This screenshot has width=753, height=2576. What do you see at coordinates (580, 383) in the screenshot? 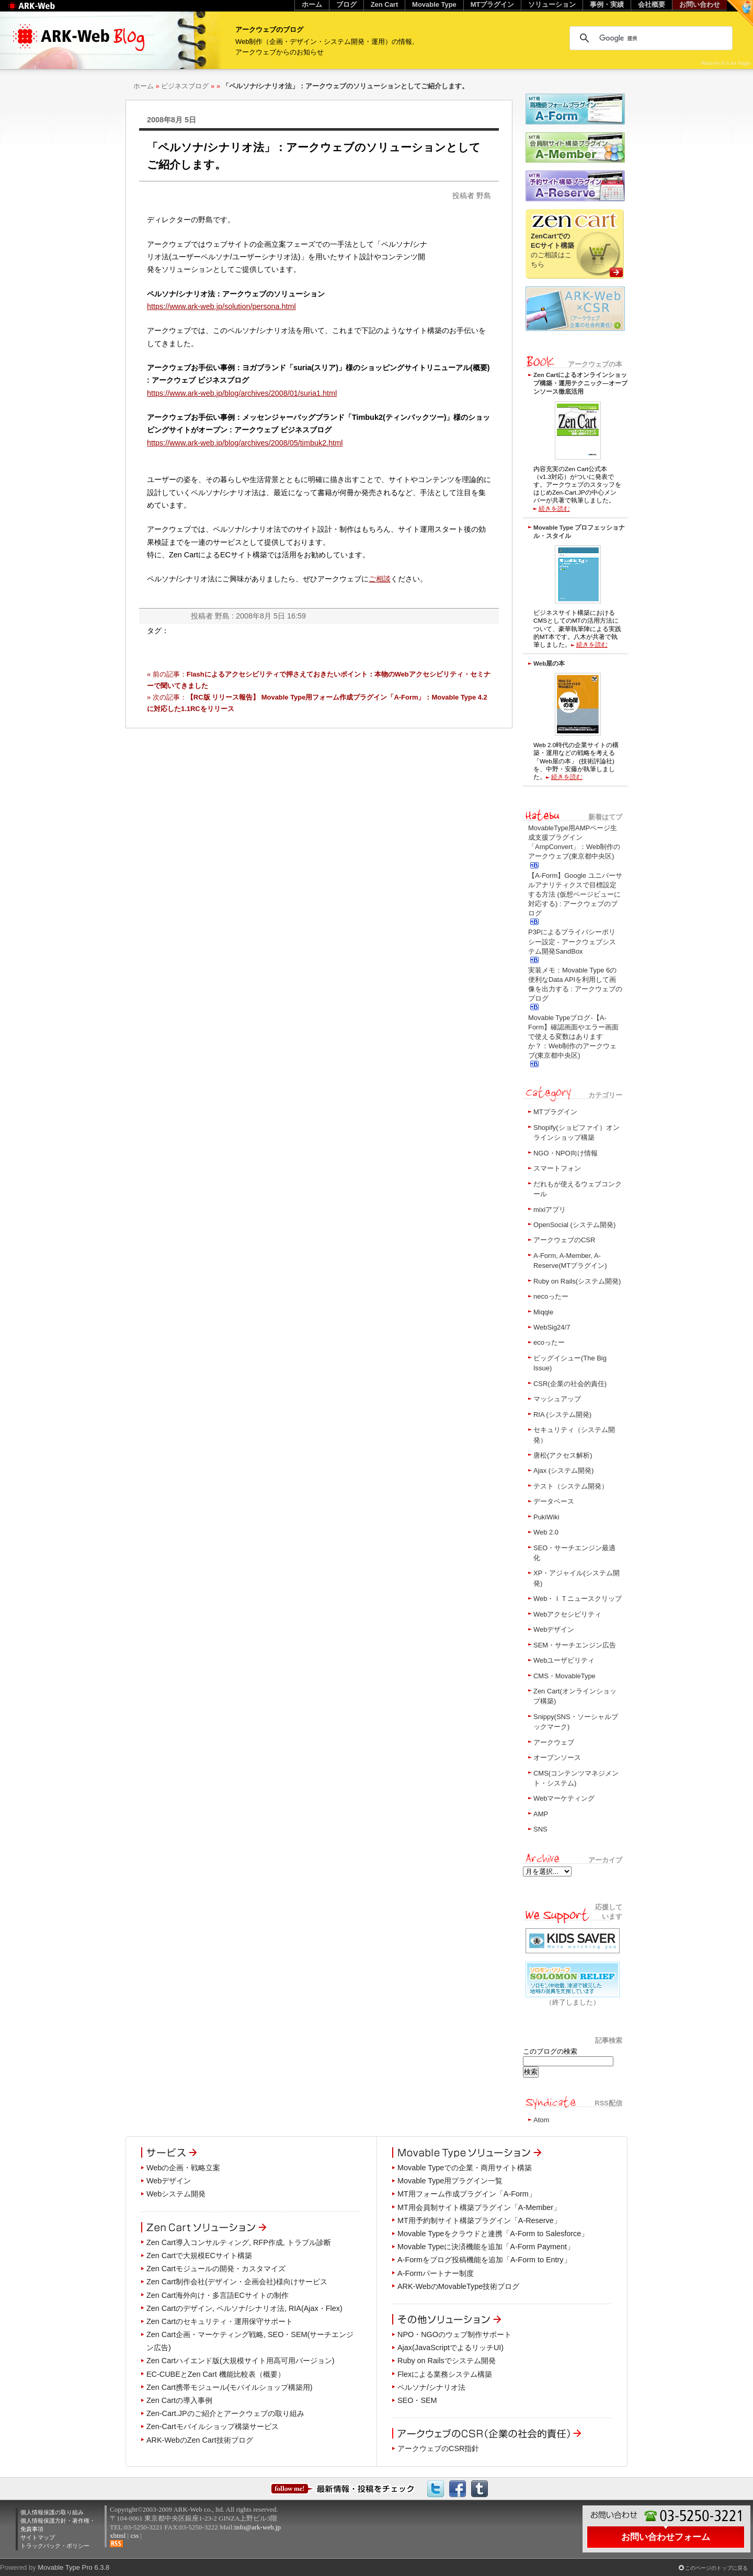
I see `Zen Cartによるオンラインショップ構築・運用テクニック―オープンソース徹底活用` at bounding box center [580, 383].